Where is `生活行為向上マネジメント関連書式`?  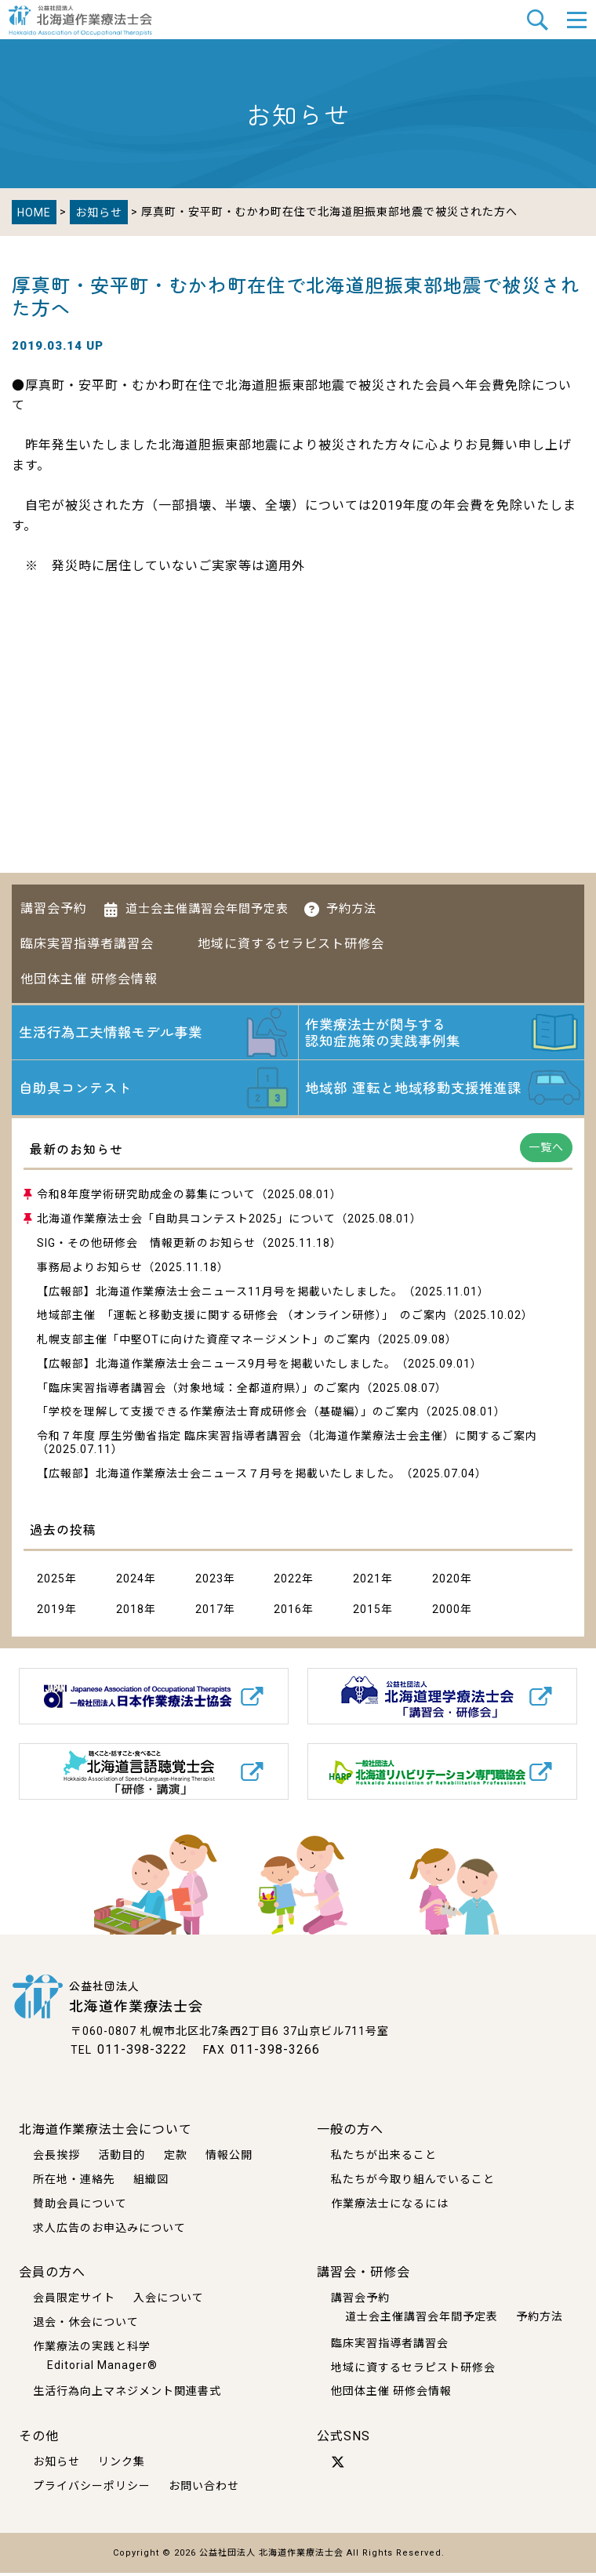 生活行為向上マネジメント関連書式 is located at coordinates (127, 2395).